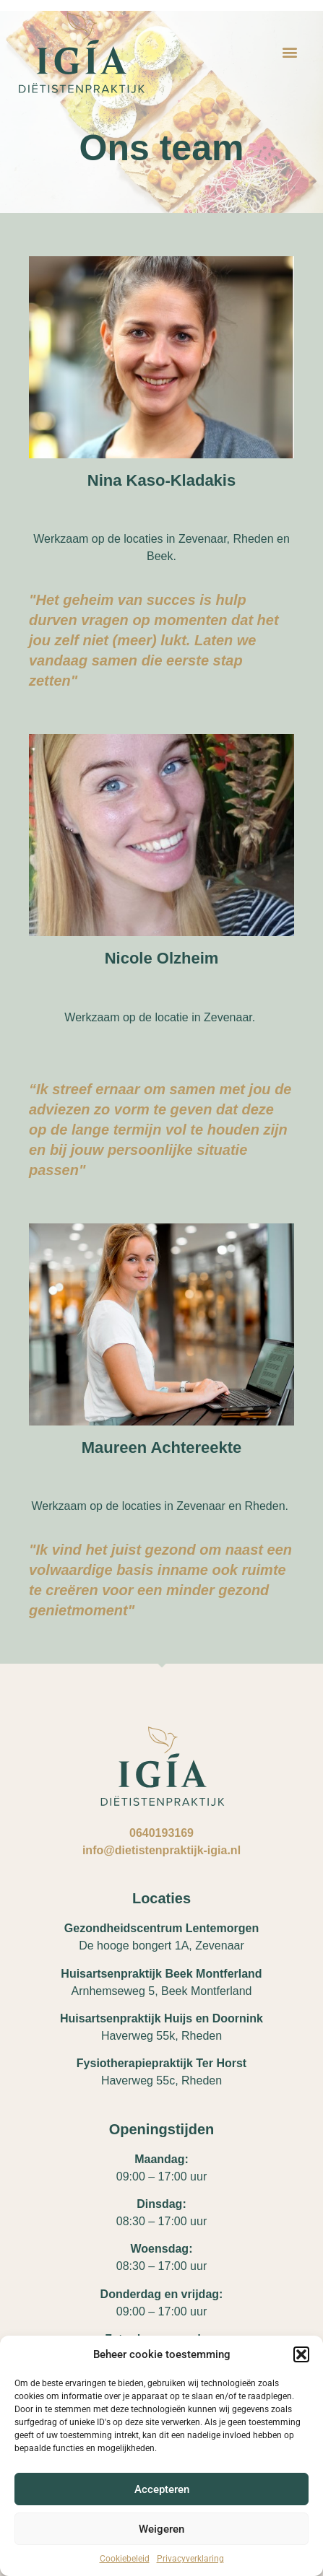 This screenshot has height=2576, width=323. What do you see at coordinates (162, 1402) in the screenshot?
I see `Maureen` at bounding box center [162, 1402].